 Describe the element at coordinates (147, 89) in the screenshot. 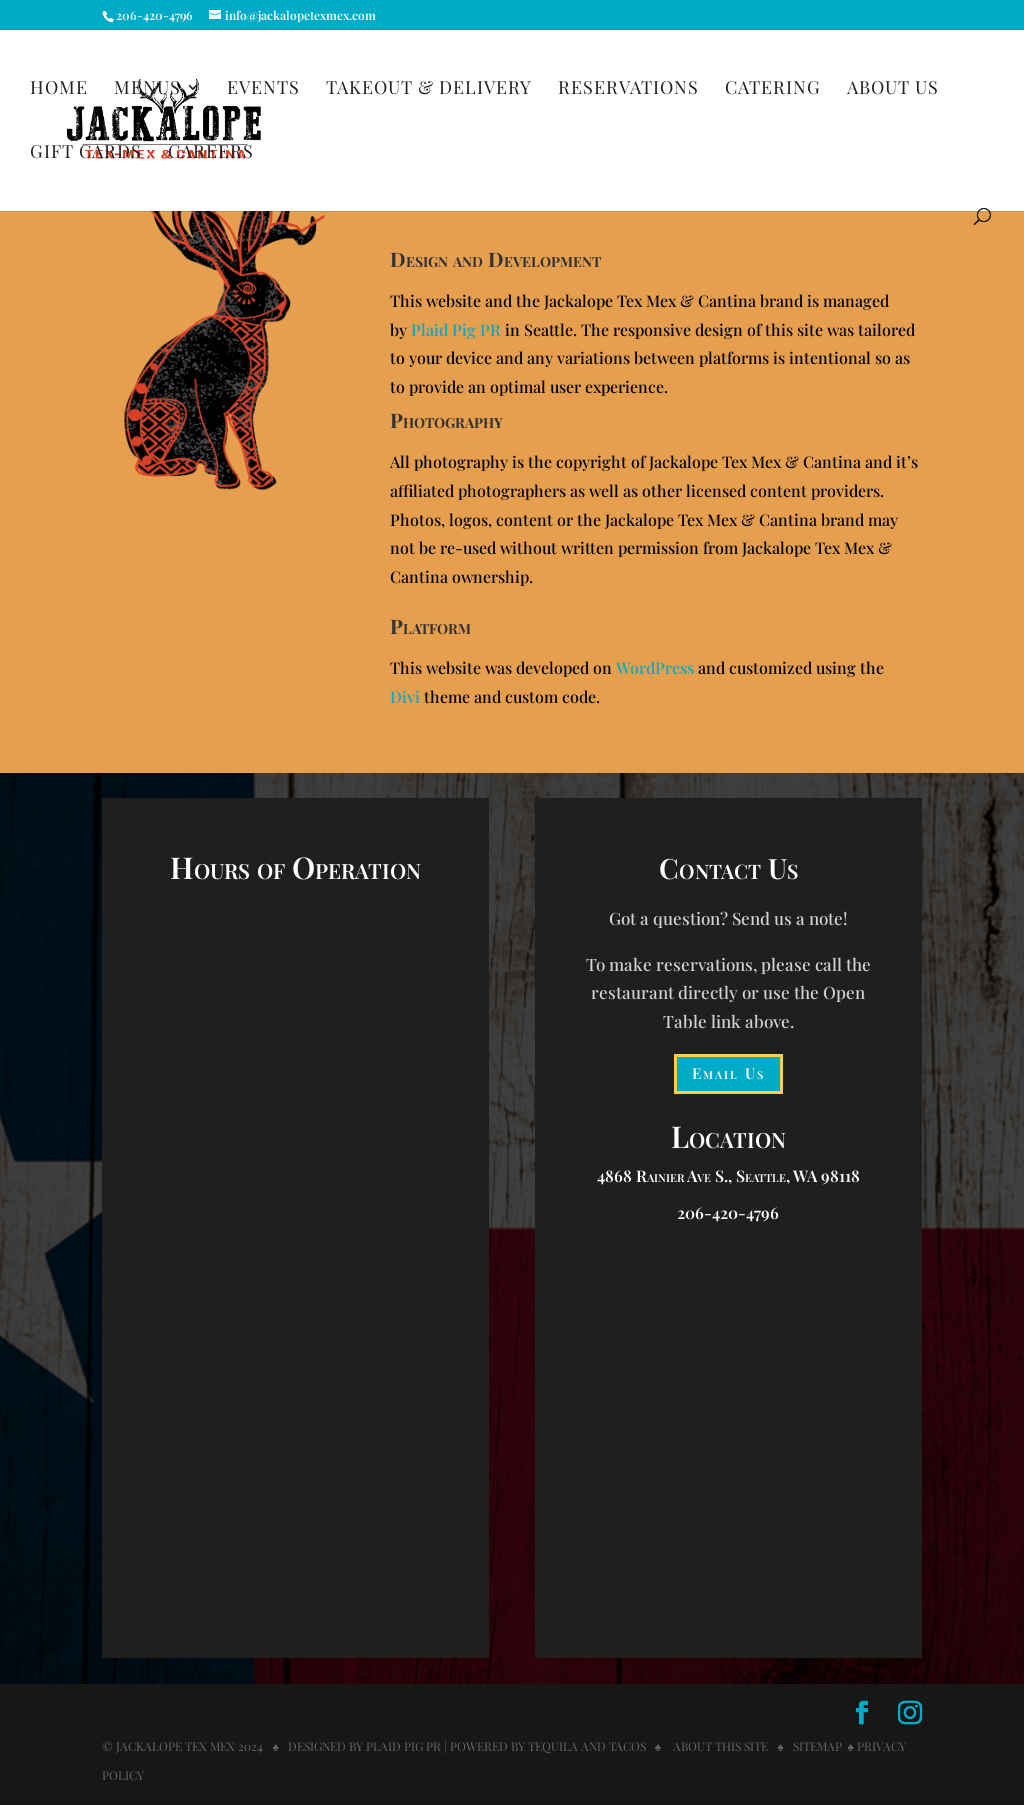

I see `Menus` at that location.